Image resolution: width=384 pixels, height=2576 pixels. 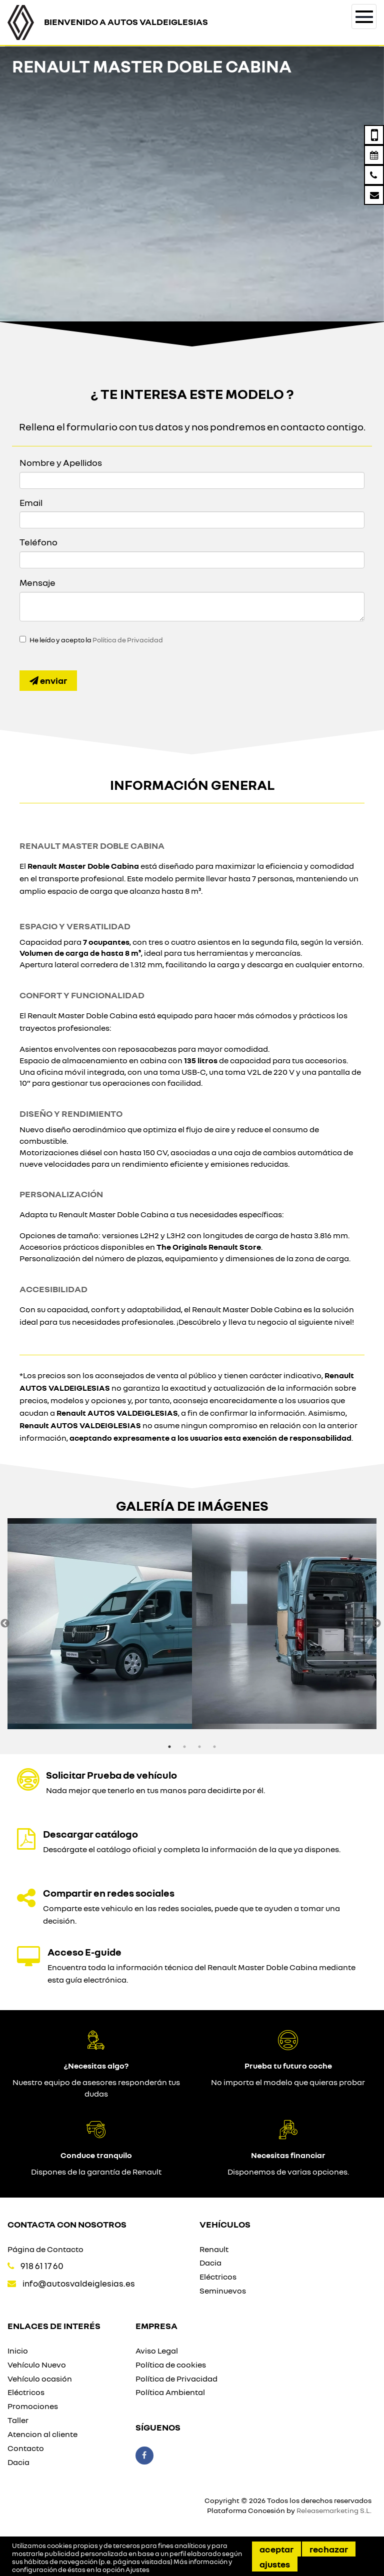 I want to click on Contacto, so click(x=26, y=2448).